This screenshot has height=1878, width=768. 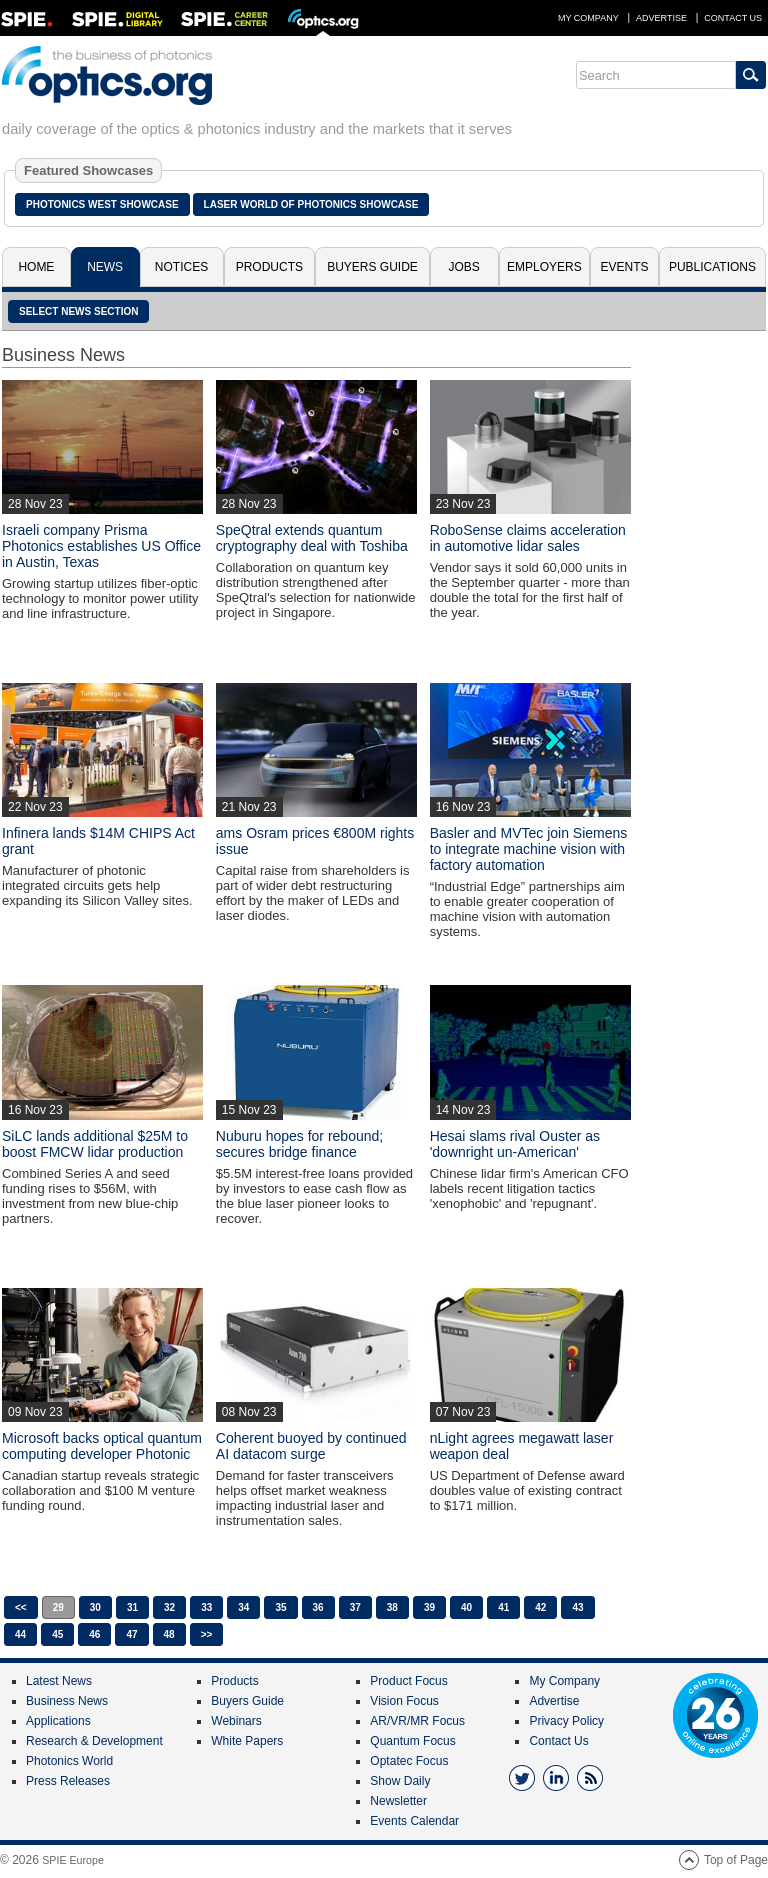 What do you see at coordinates (736, 1860) in the screenshot?
I see `Top of Page` at bounding box center [736, 1860].